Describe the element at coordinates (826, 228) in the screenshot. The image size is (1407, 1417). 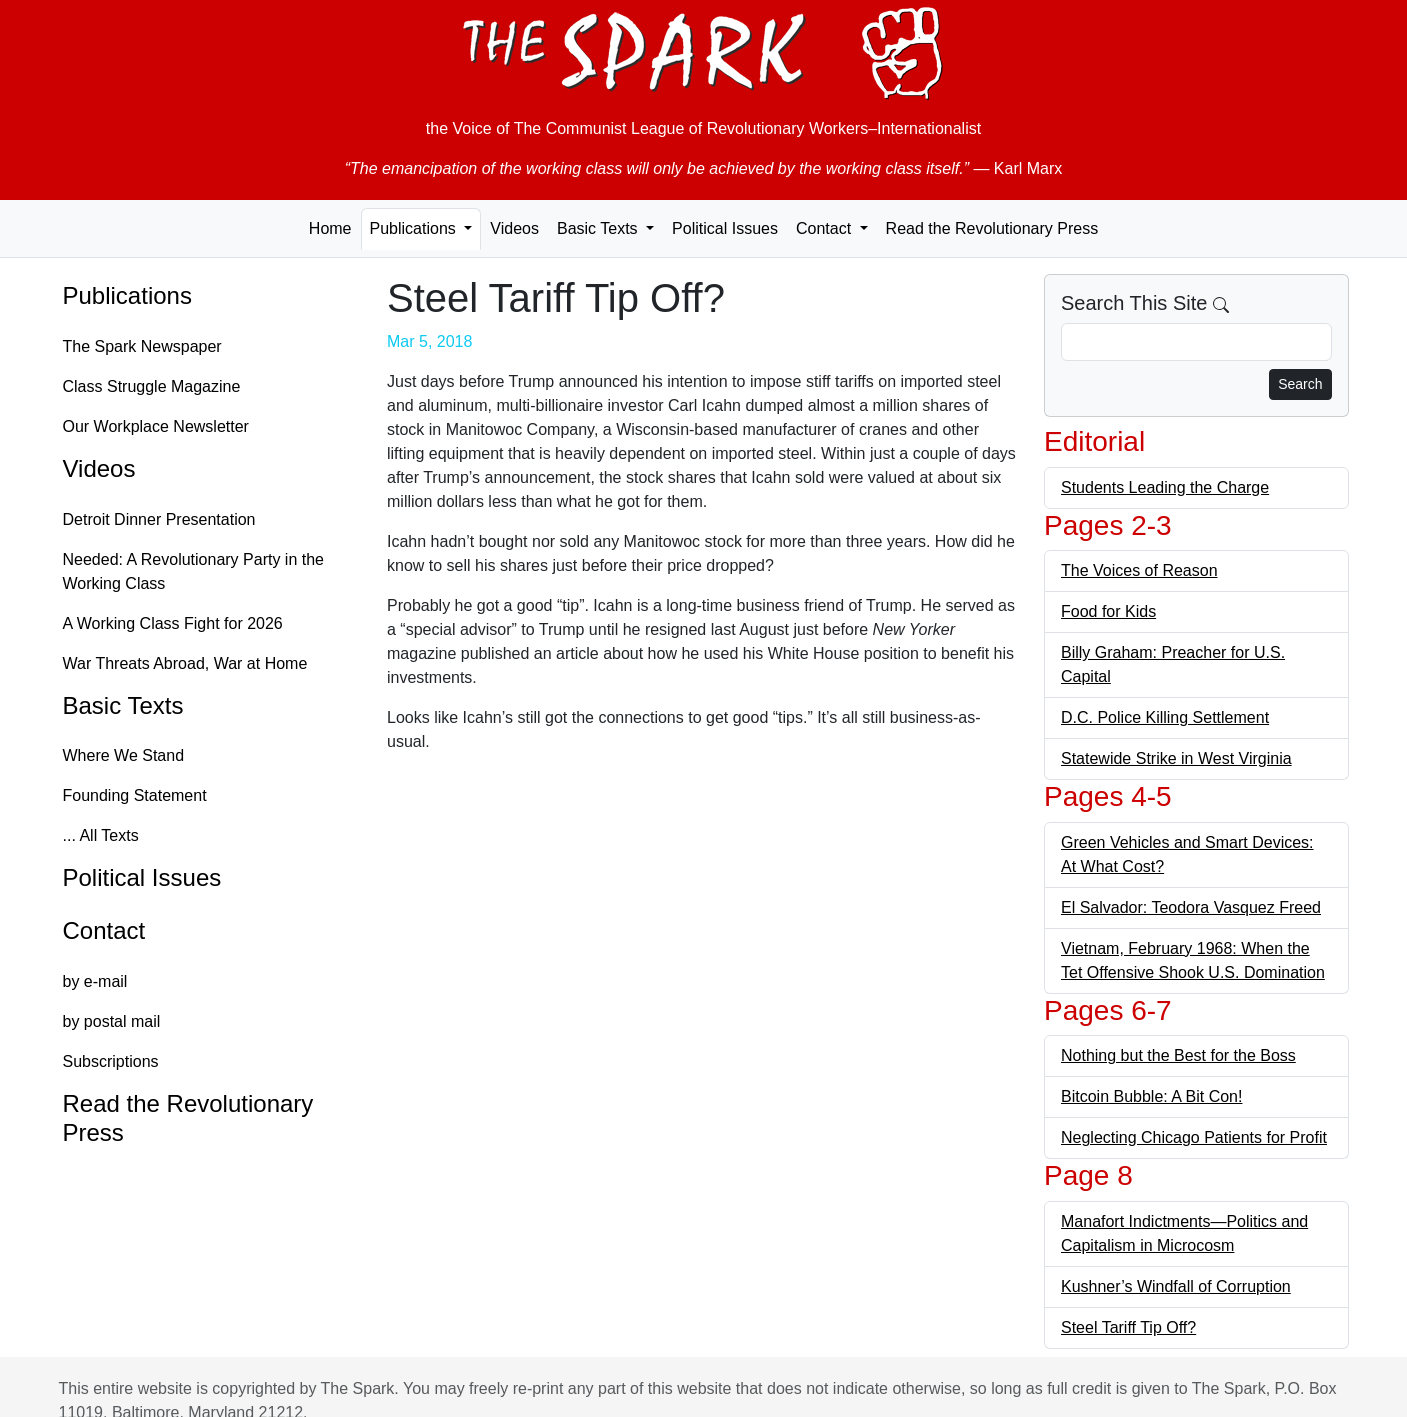
I see `Contact [button]` at that location.